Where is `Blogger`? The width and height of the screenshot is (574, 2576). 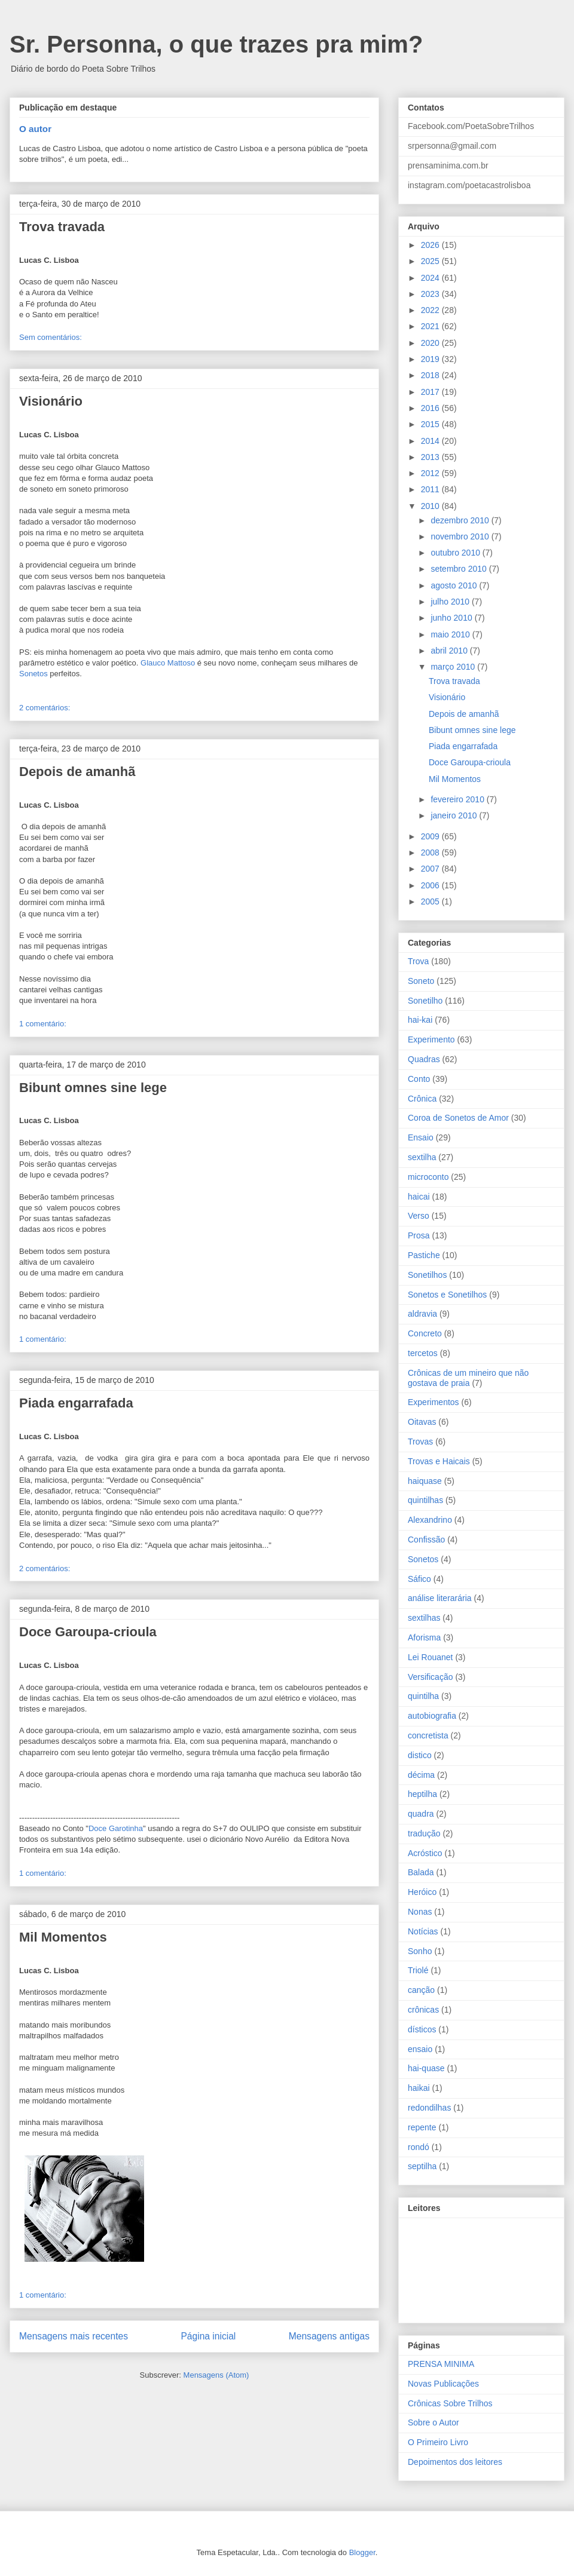 Blogger is located at coordinates (362, 2552).